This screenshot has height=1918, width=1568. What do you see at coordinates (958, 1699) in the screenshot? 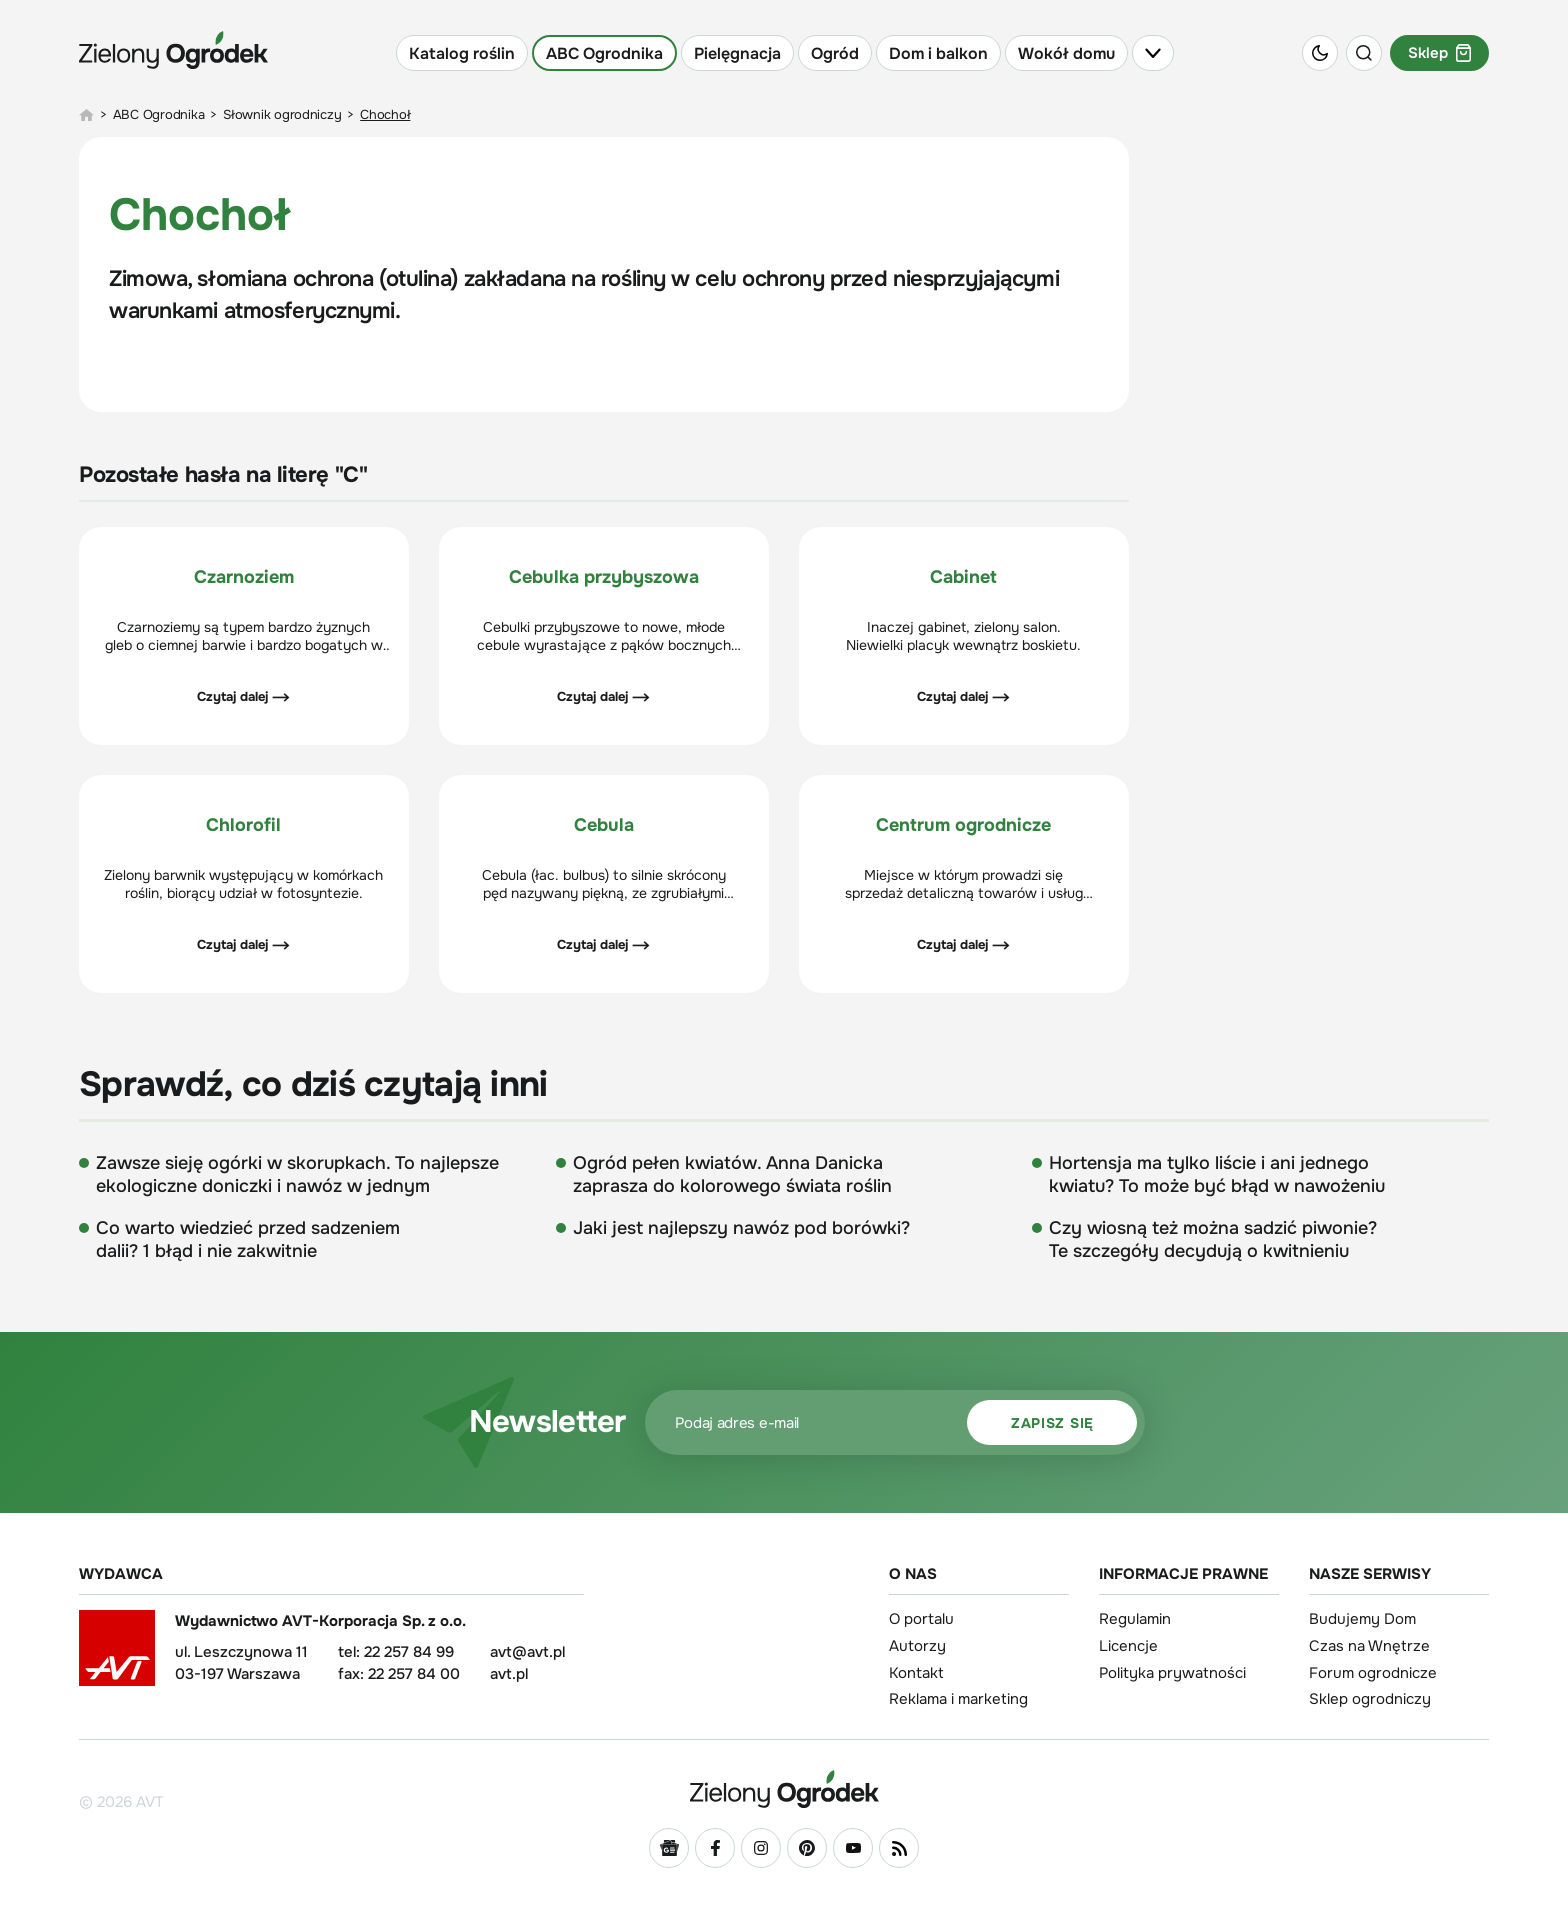
I see `Reklama i marketing` at bounding box center [958, 1699].